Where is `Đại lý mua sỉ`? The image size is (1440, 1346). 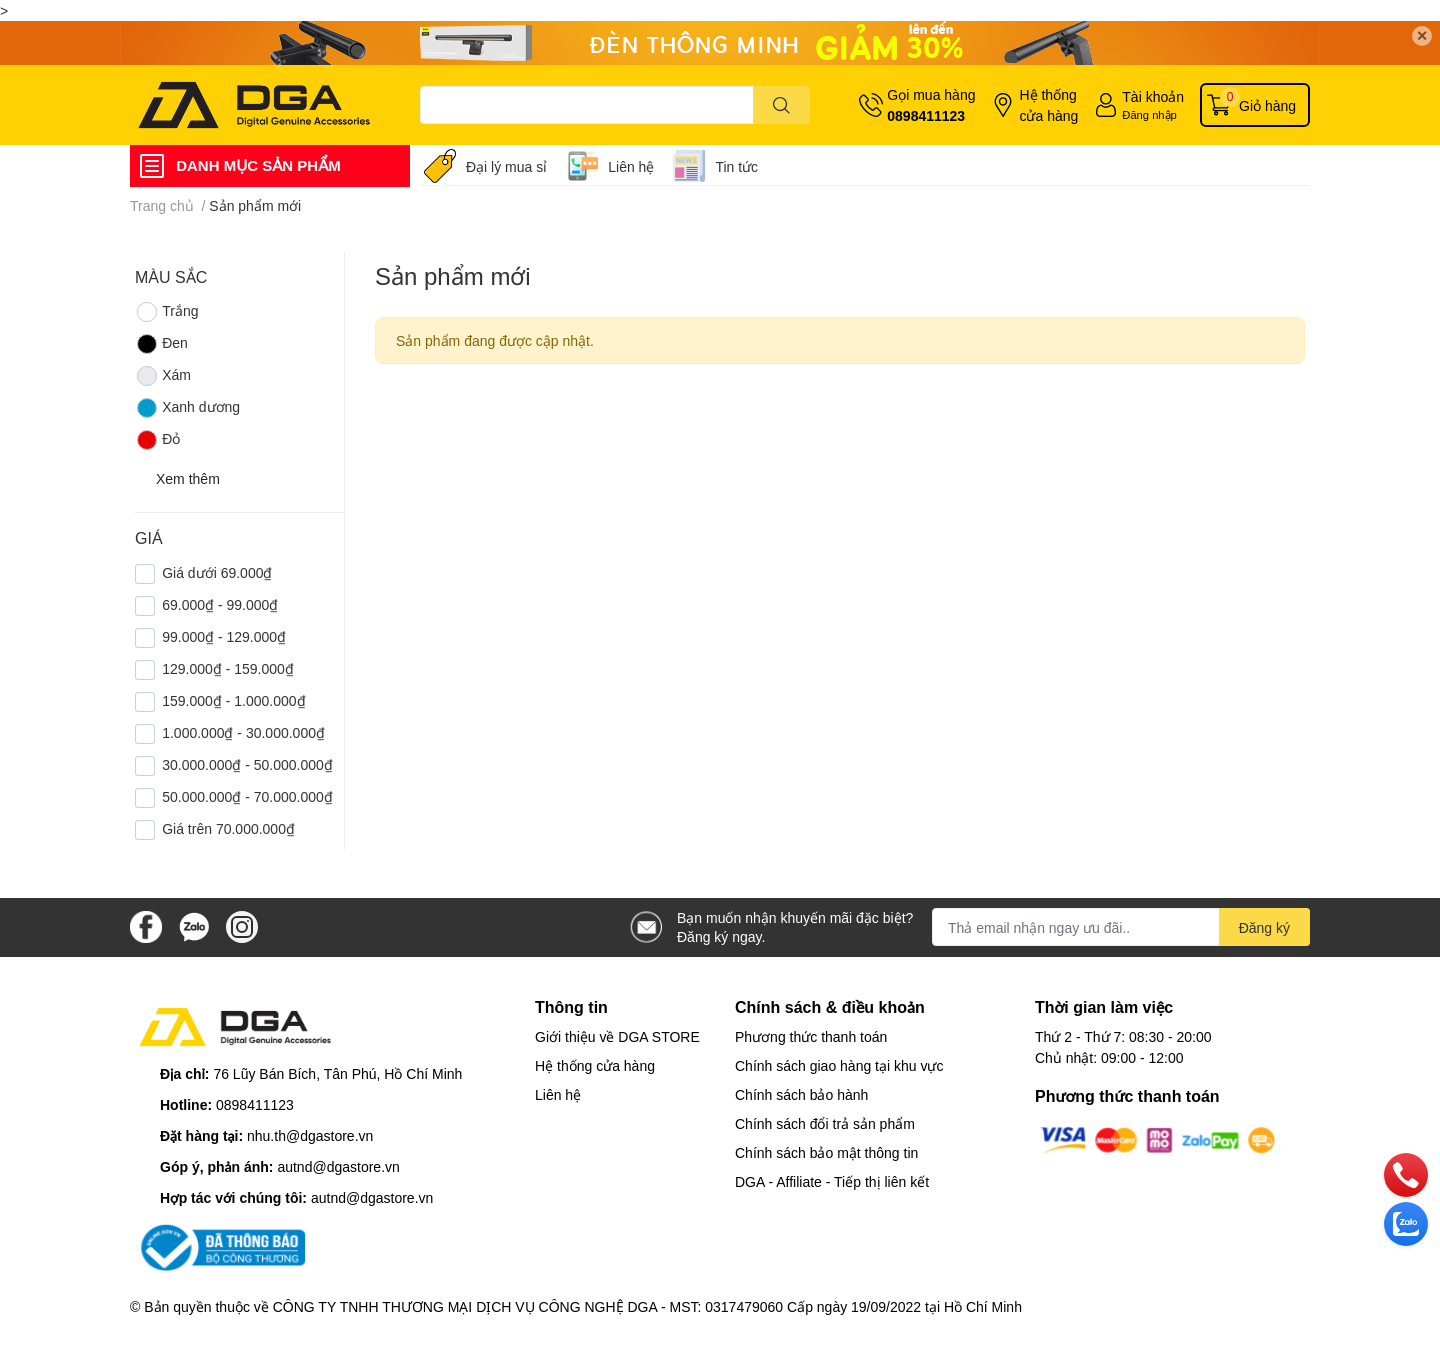
Đại lý mua sỉ is located at coordinates (506, 166).